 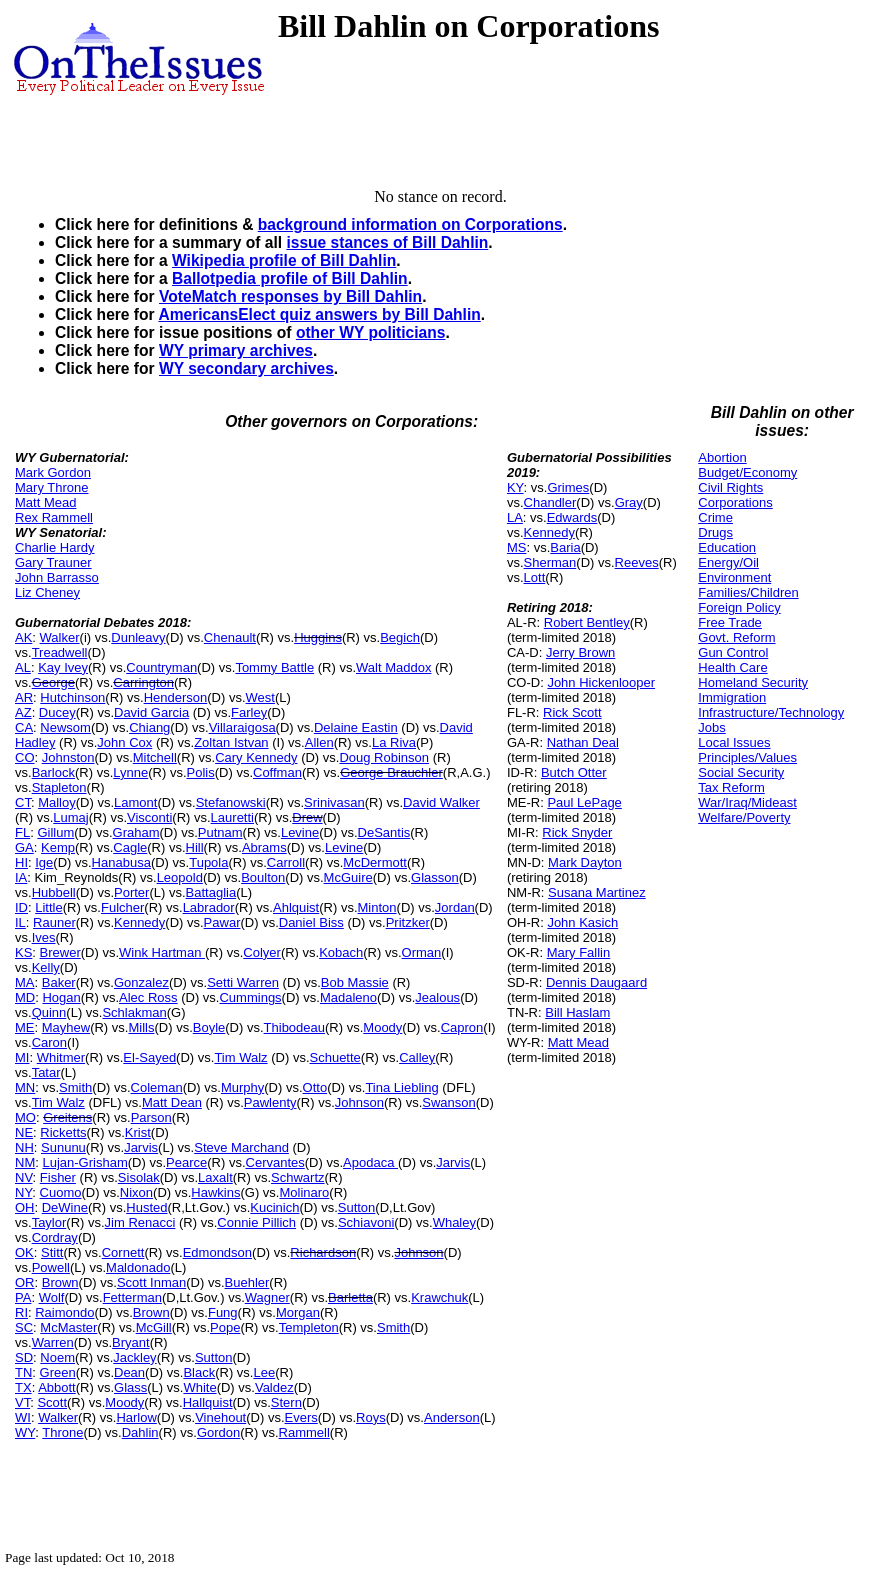 I want to click on Cervantes, so click(x=275, y=1162).